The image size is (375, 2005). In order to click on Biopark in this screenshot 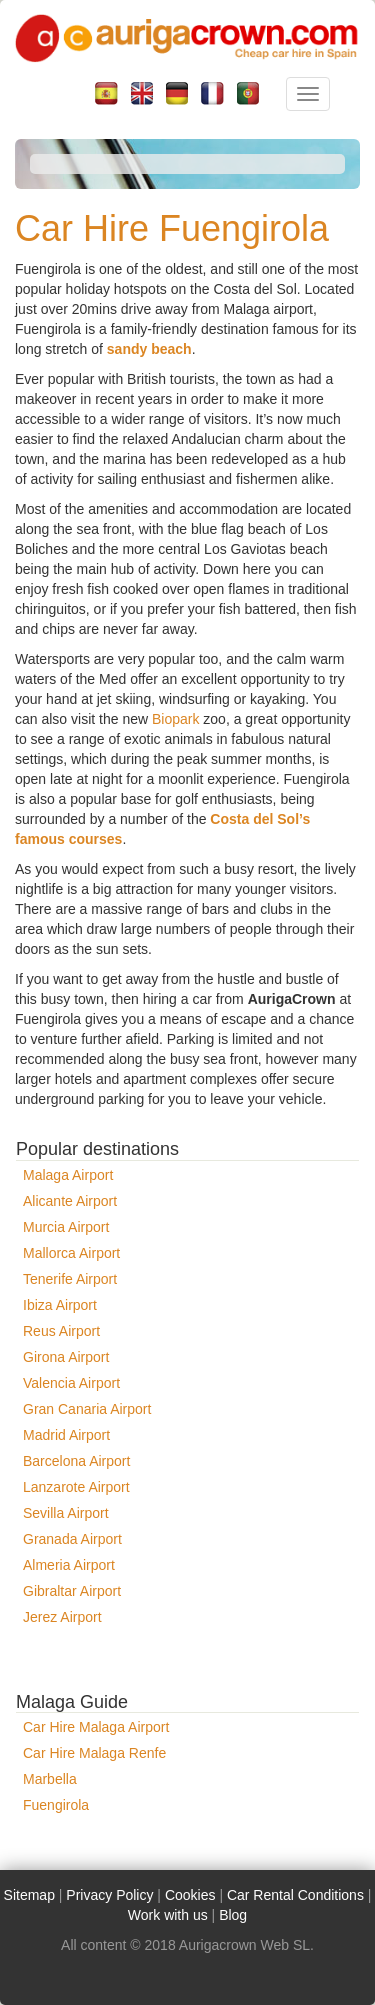, I will do `click(175, 719)`.